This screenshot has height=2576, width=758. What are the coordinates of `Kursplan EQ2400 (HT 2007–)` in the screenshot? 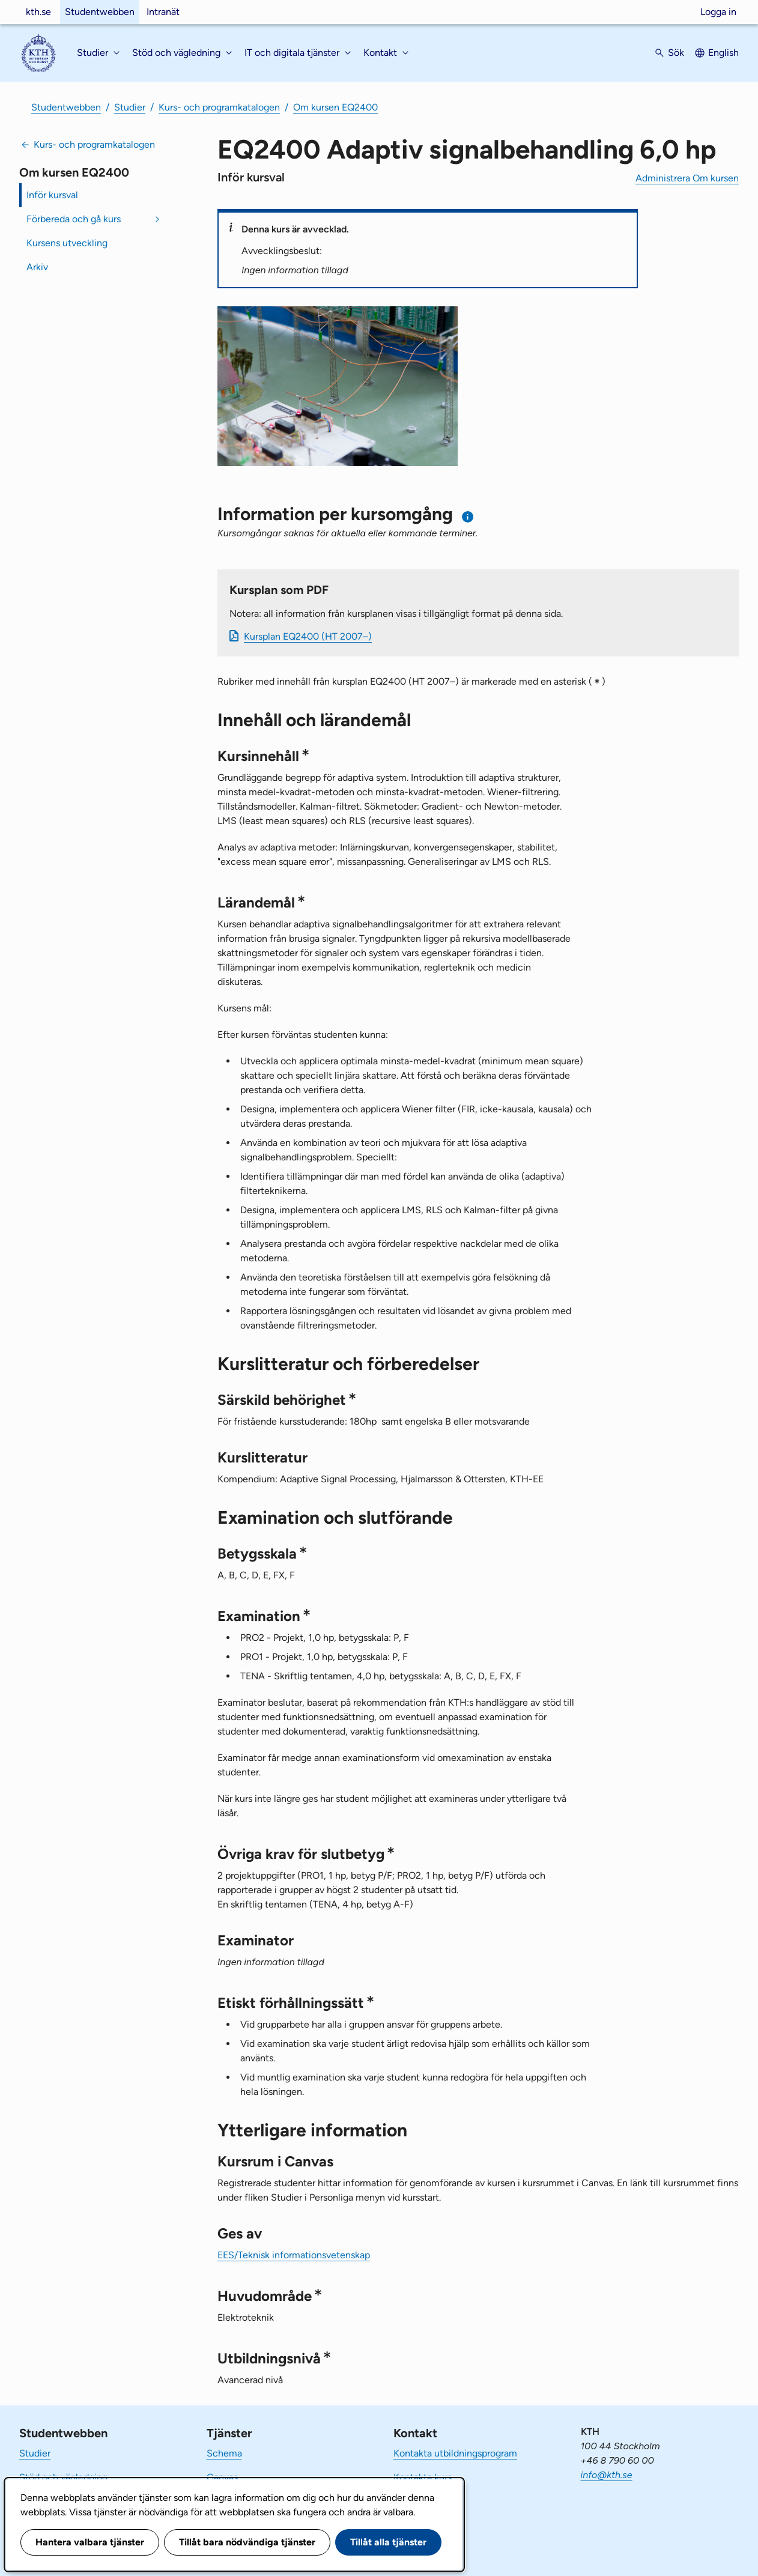 It's located at (308, 636).